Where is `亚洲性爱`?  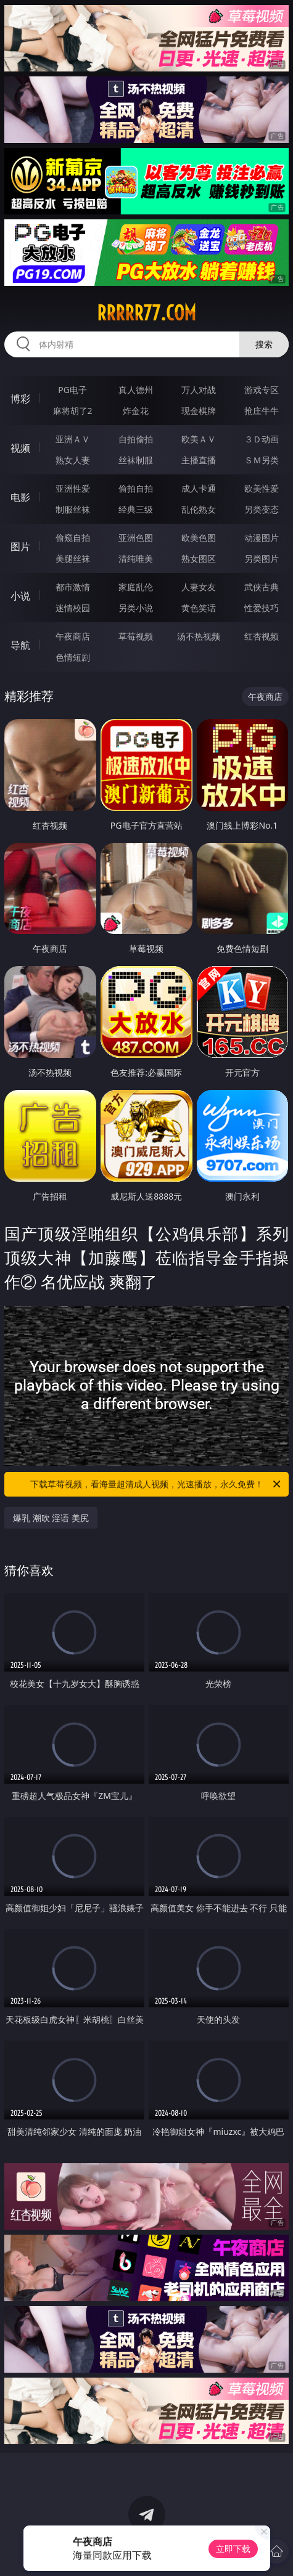
亚洲性爱 is located at coordinates (73, 488).